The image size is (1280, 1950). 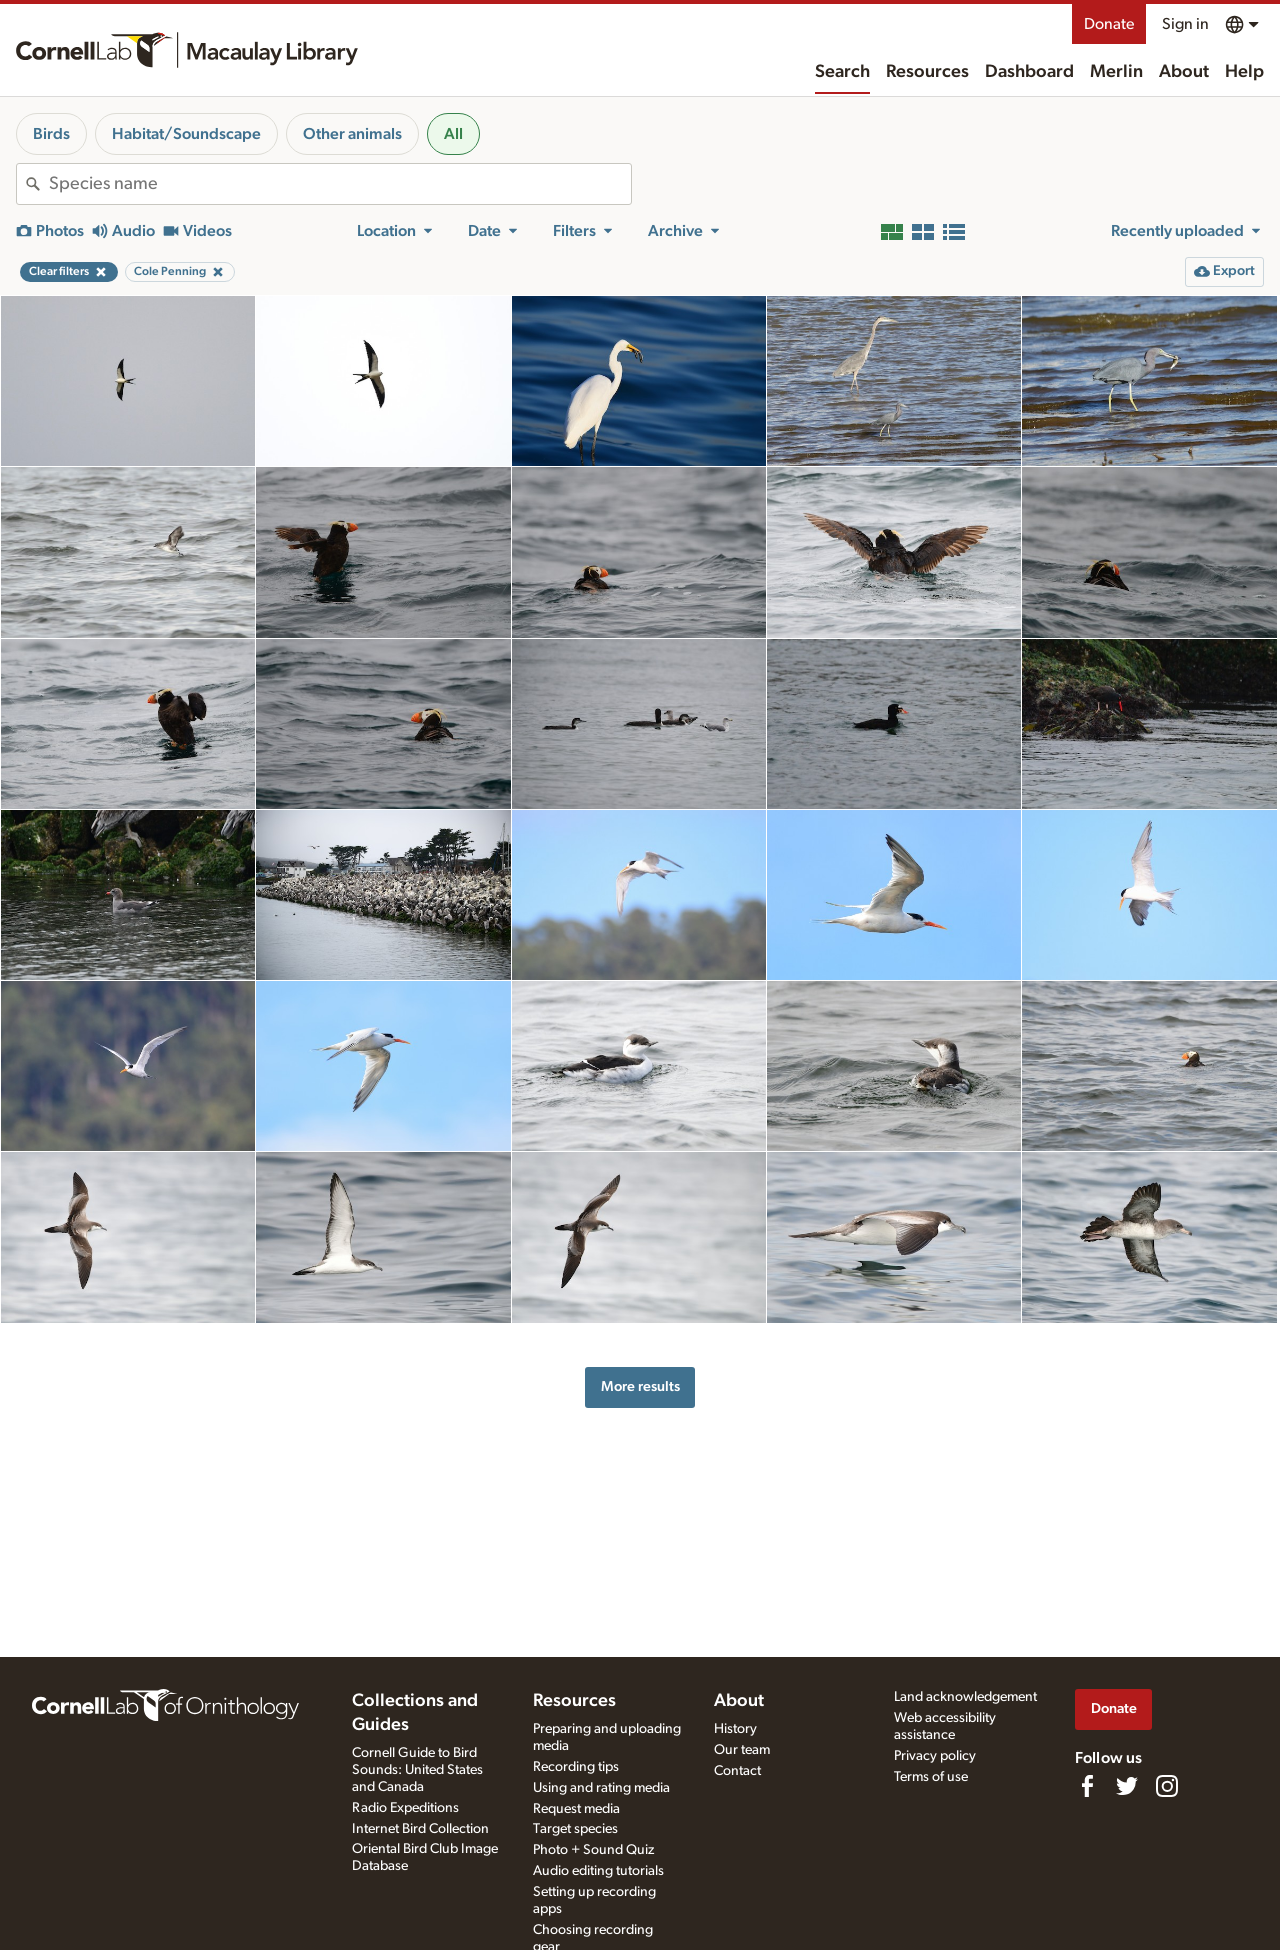 What do you see at coordinates (576, 1809) in the screenshot?
I see `Request media` at bounding box center [576, 1809].